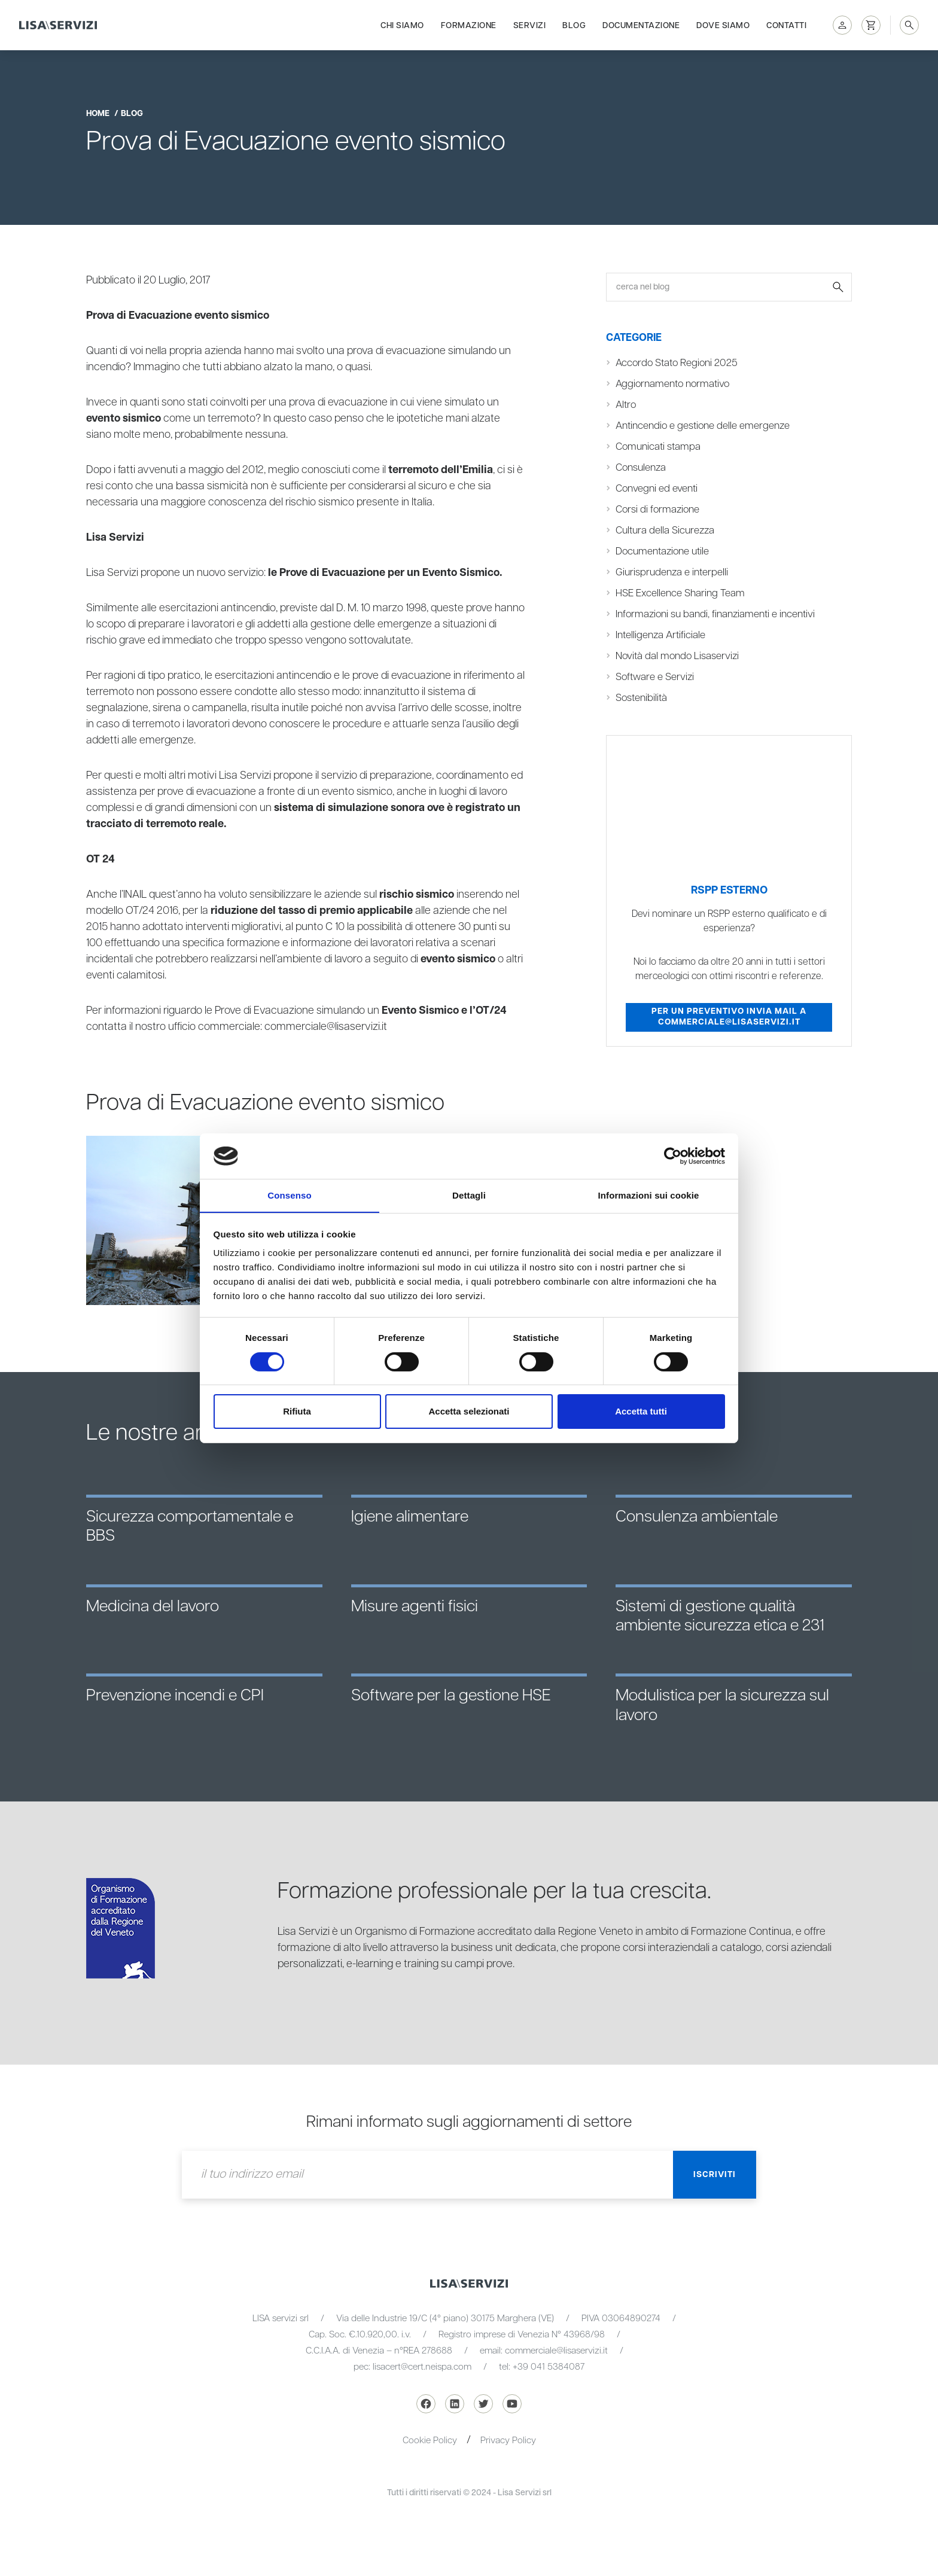 The image size is (938, 2576). Describe the element at coordinates (641, 25) in the screenshot. I see `Documentazione` at that location.